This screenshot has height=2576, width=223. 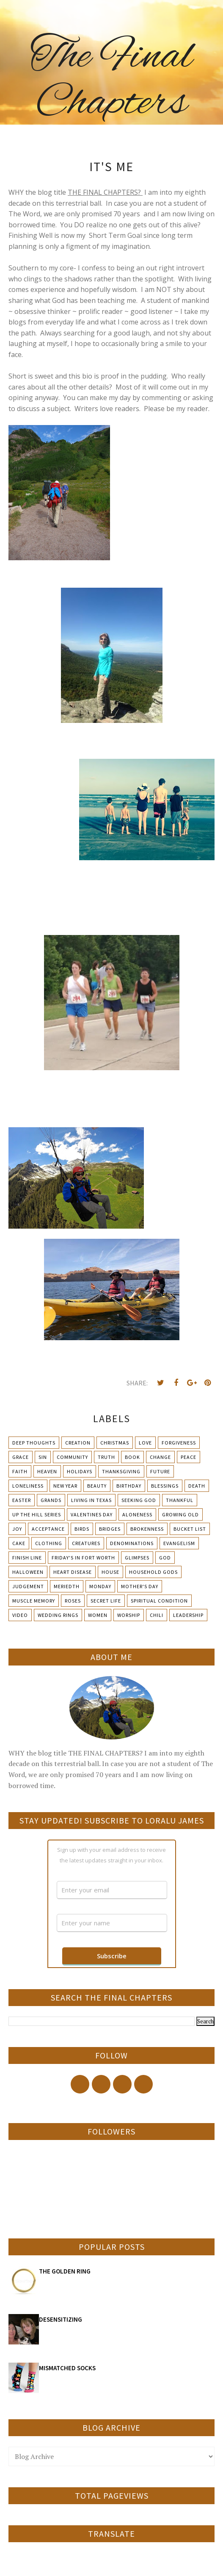 I want to click on Easter, so click(x=21, y=1500).